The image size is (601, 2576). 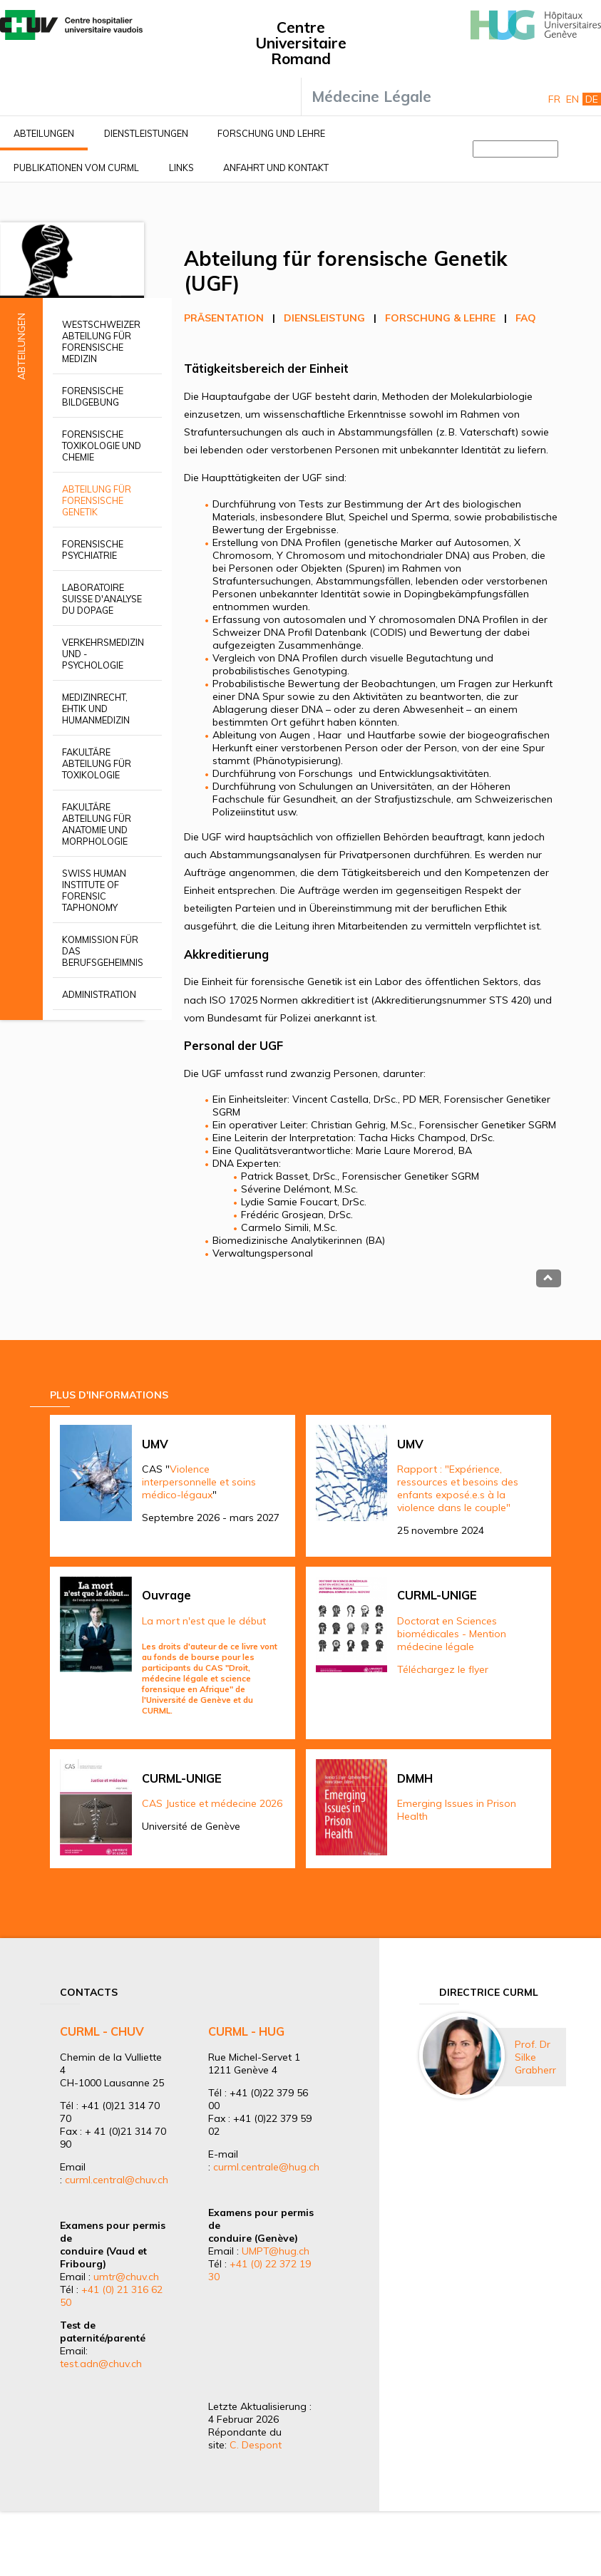 I want to click on Links, so click(x=181, y=167).